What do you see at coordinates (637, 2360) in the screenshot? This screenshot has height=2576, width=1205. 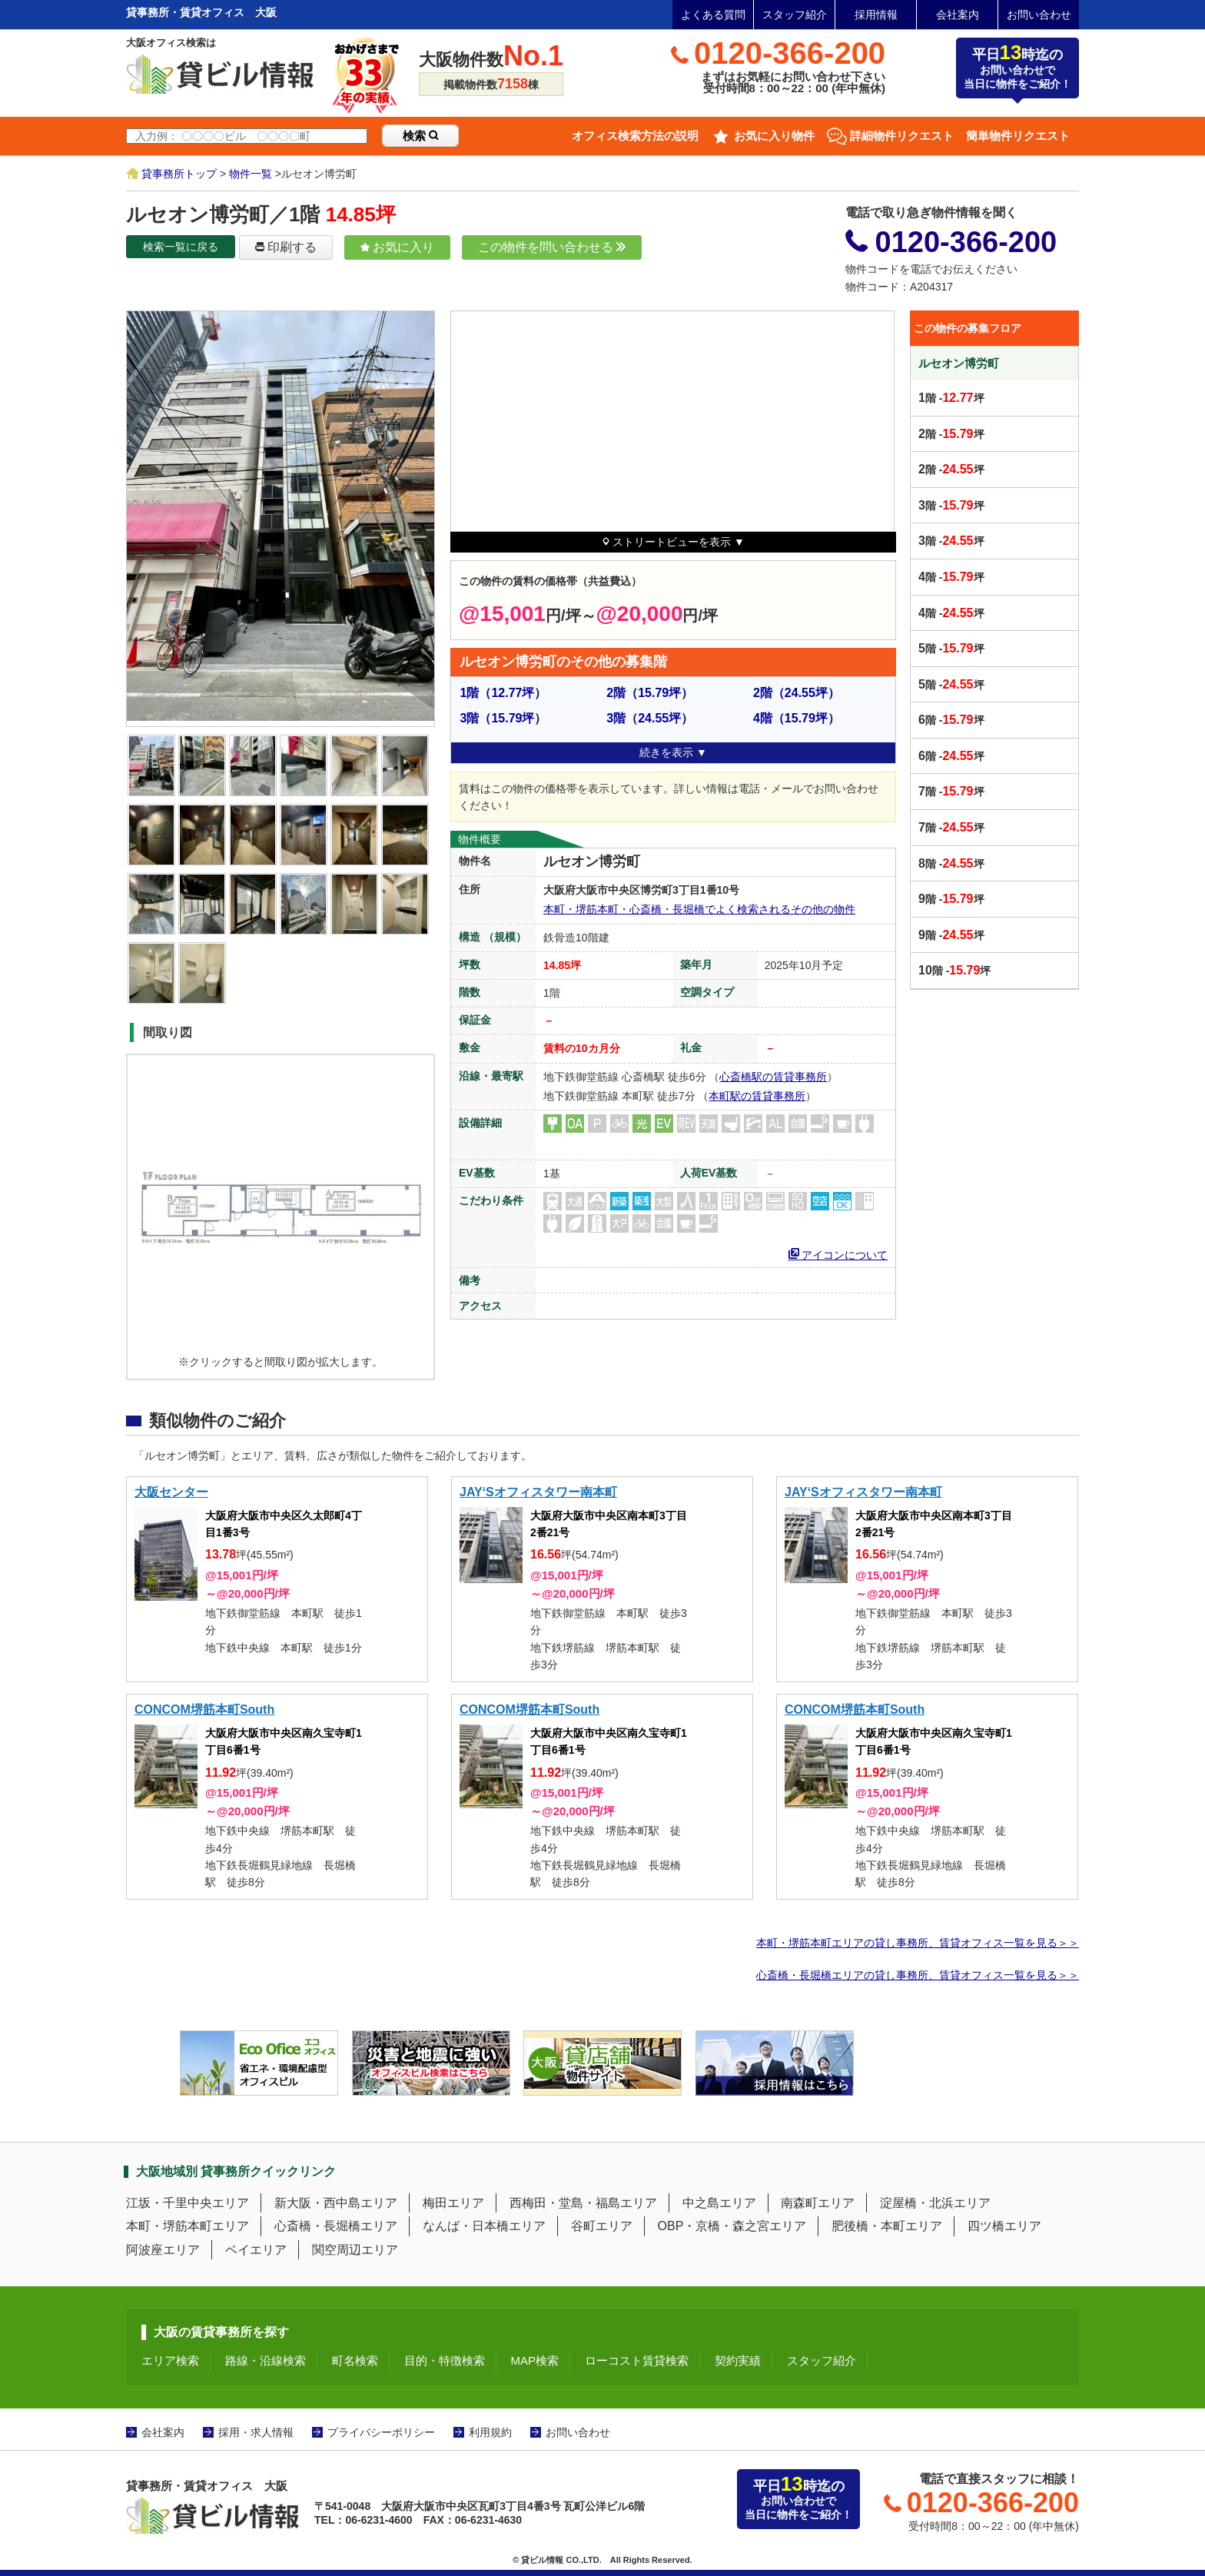 I see `ローコスト賃貸検索` at bounding box center [637, 2360].